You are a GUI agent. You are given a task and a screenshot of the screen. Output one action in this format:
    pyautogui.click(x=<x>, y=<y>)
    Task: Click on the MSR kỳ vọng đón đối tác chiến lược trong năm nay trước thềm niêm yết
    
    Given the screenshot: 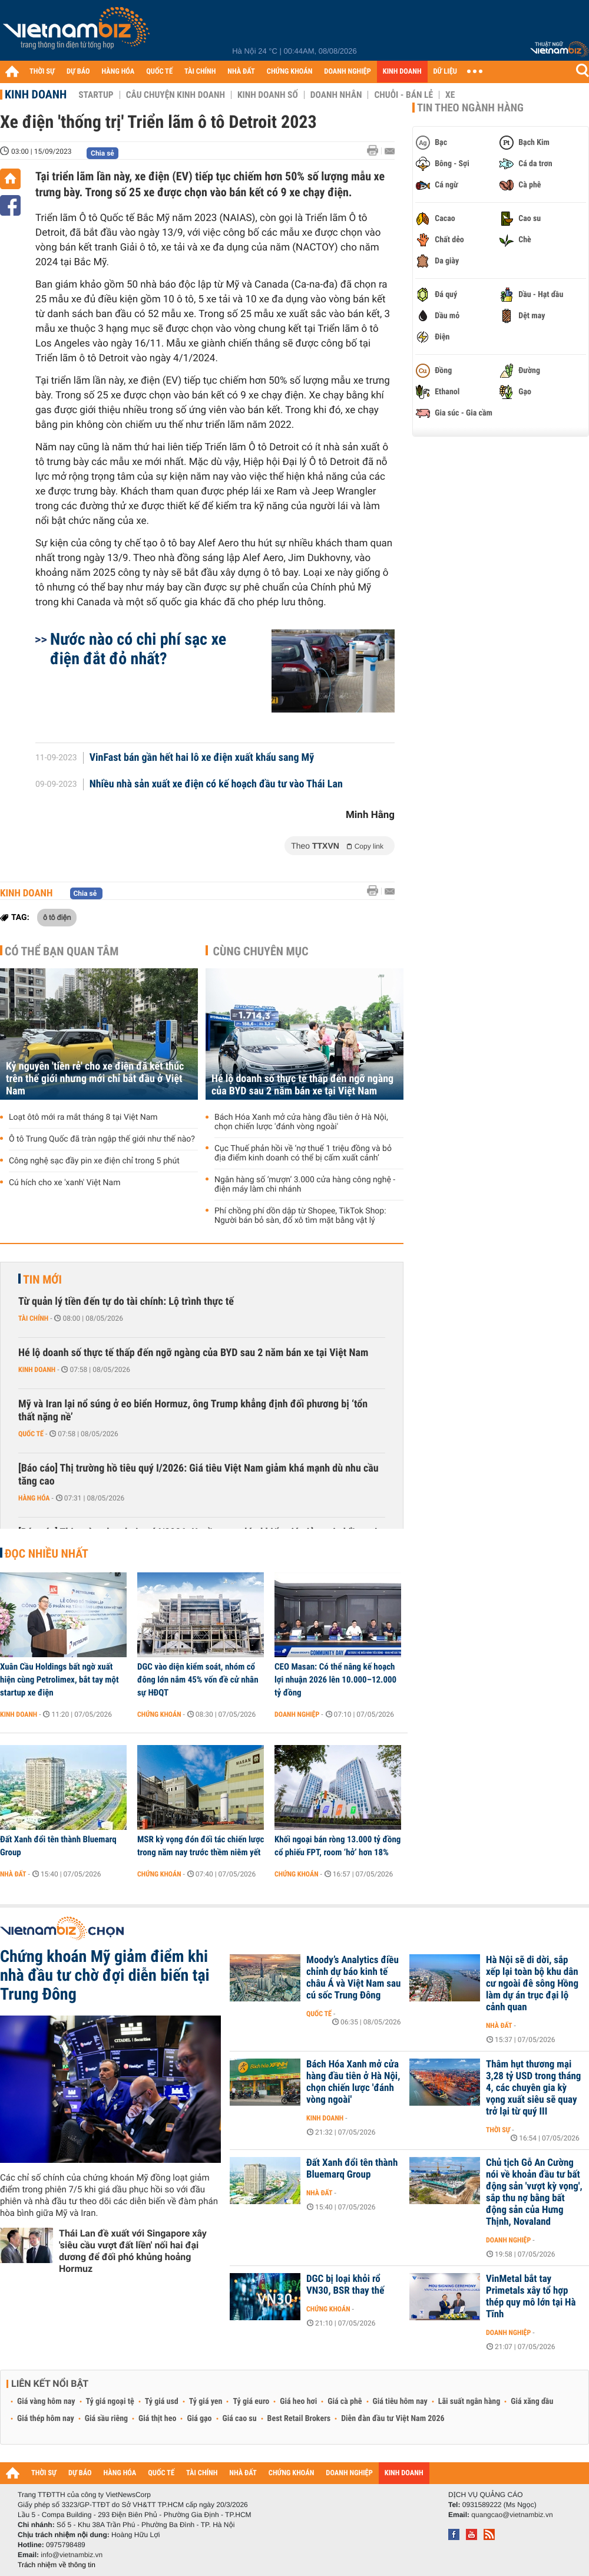 What is the action you would take?
    pyautogui.click(x=200, y=1846)
    